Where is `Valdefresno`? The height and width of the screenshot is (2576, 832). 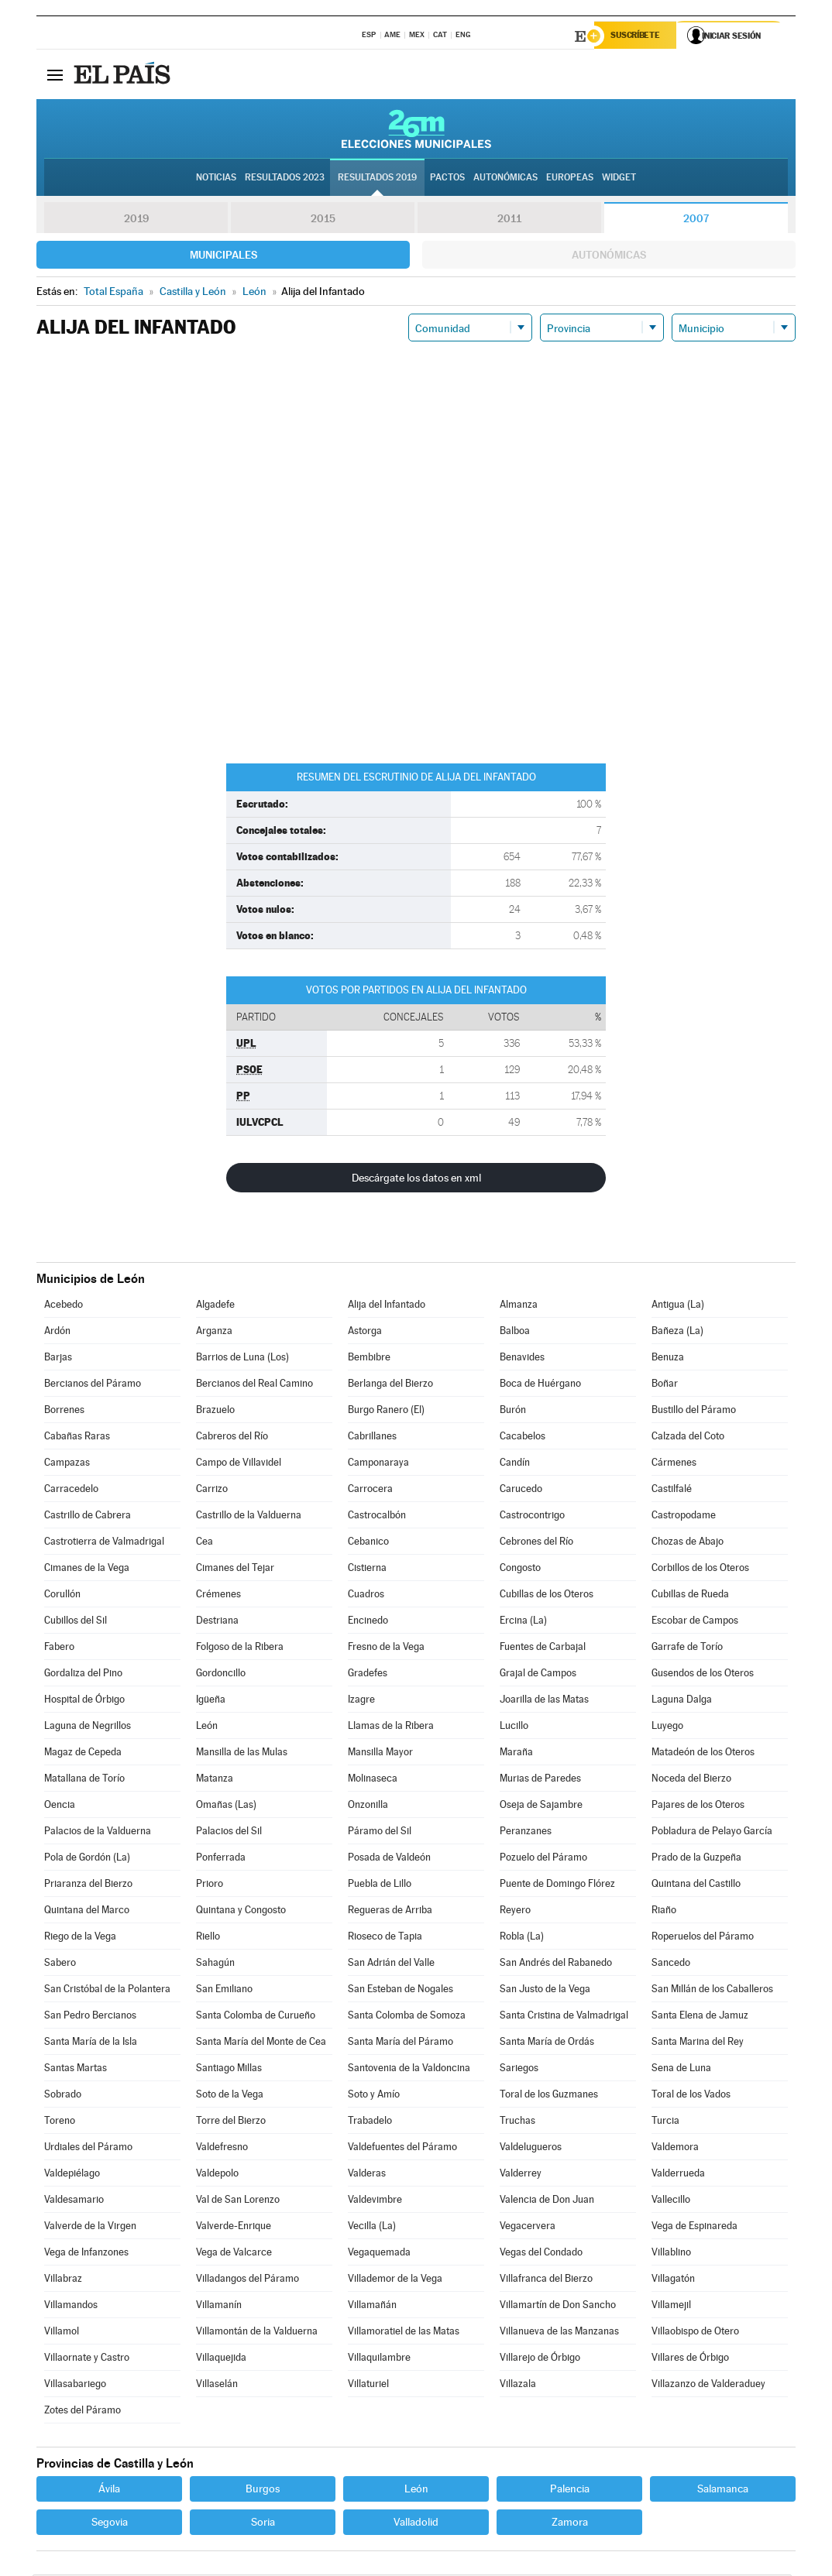 Valdefresno is located at coordinates (222, 2148).